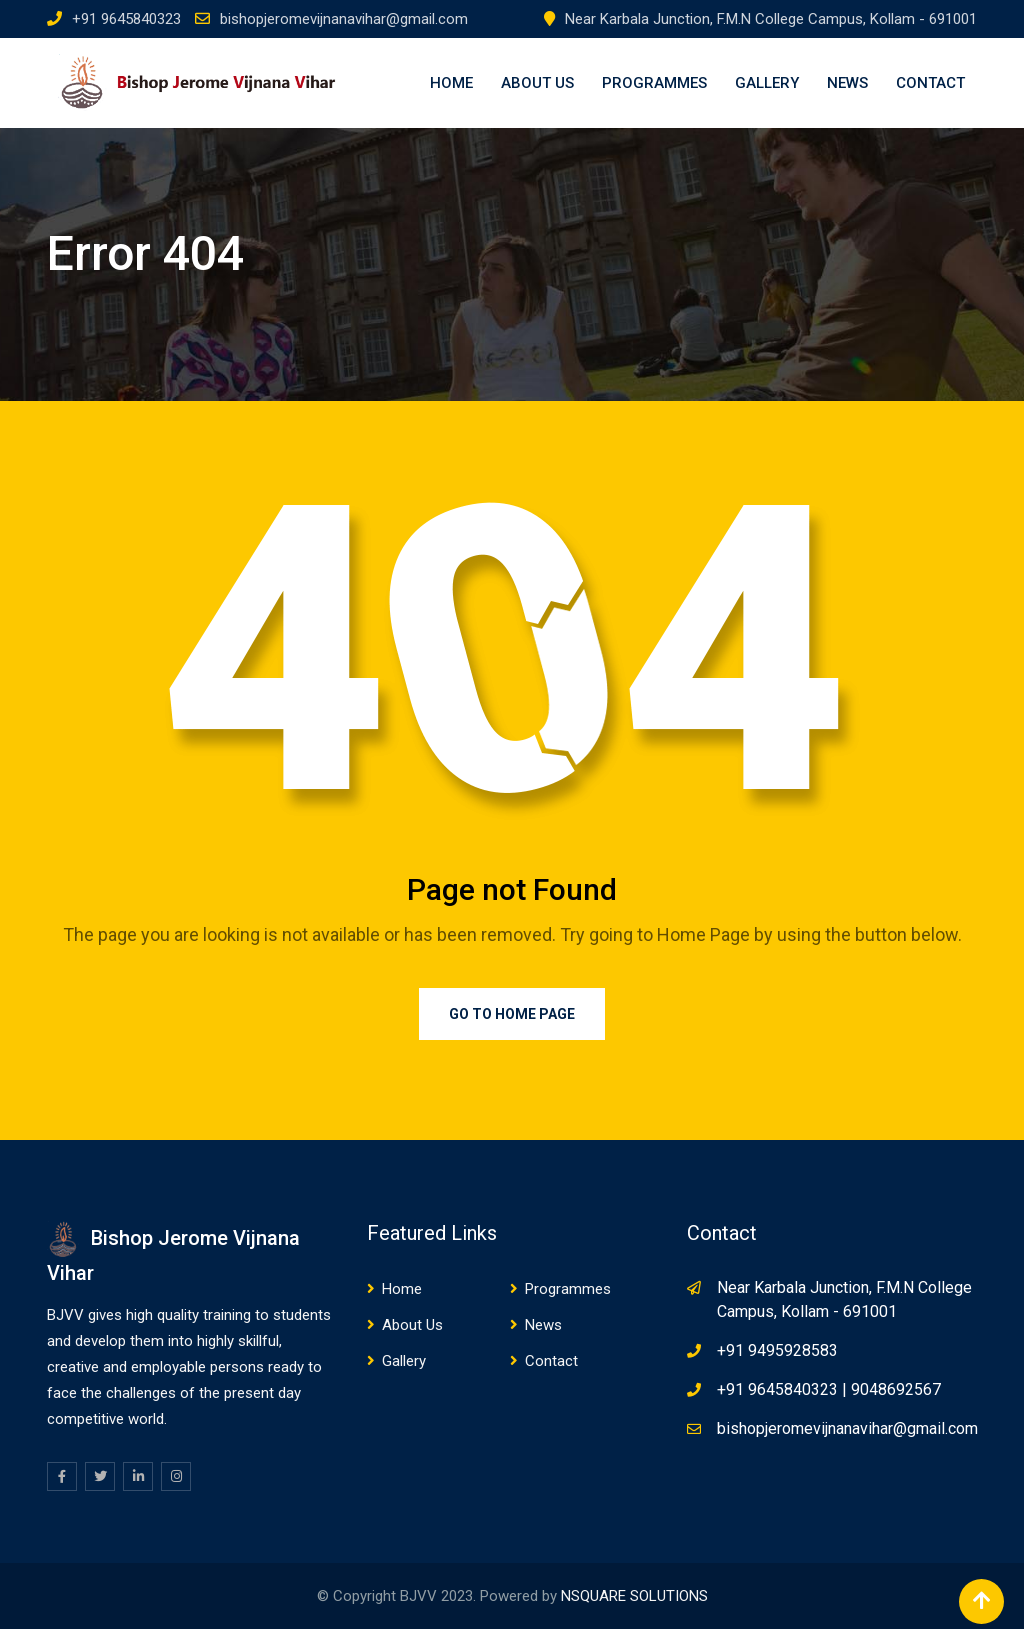  Describe the element at coordinates (930, 83) in the screenshot. I see `Contact` at that location.